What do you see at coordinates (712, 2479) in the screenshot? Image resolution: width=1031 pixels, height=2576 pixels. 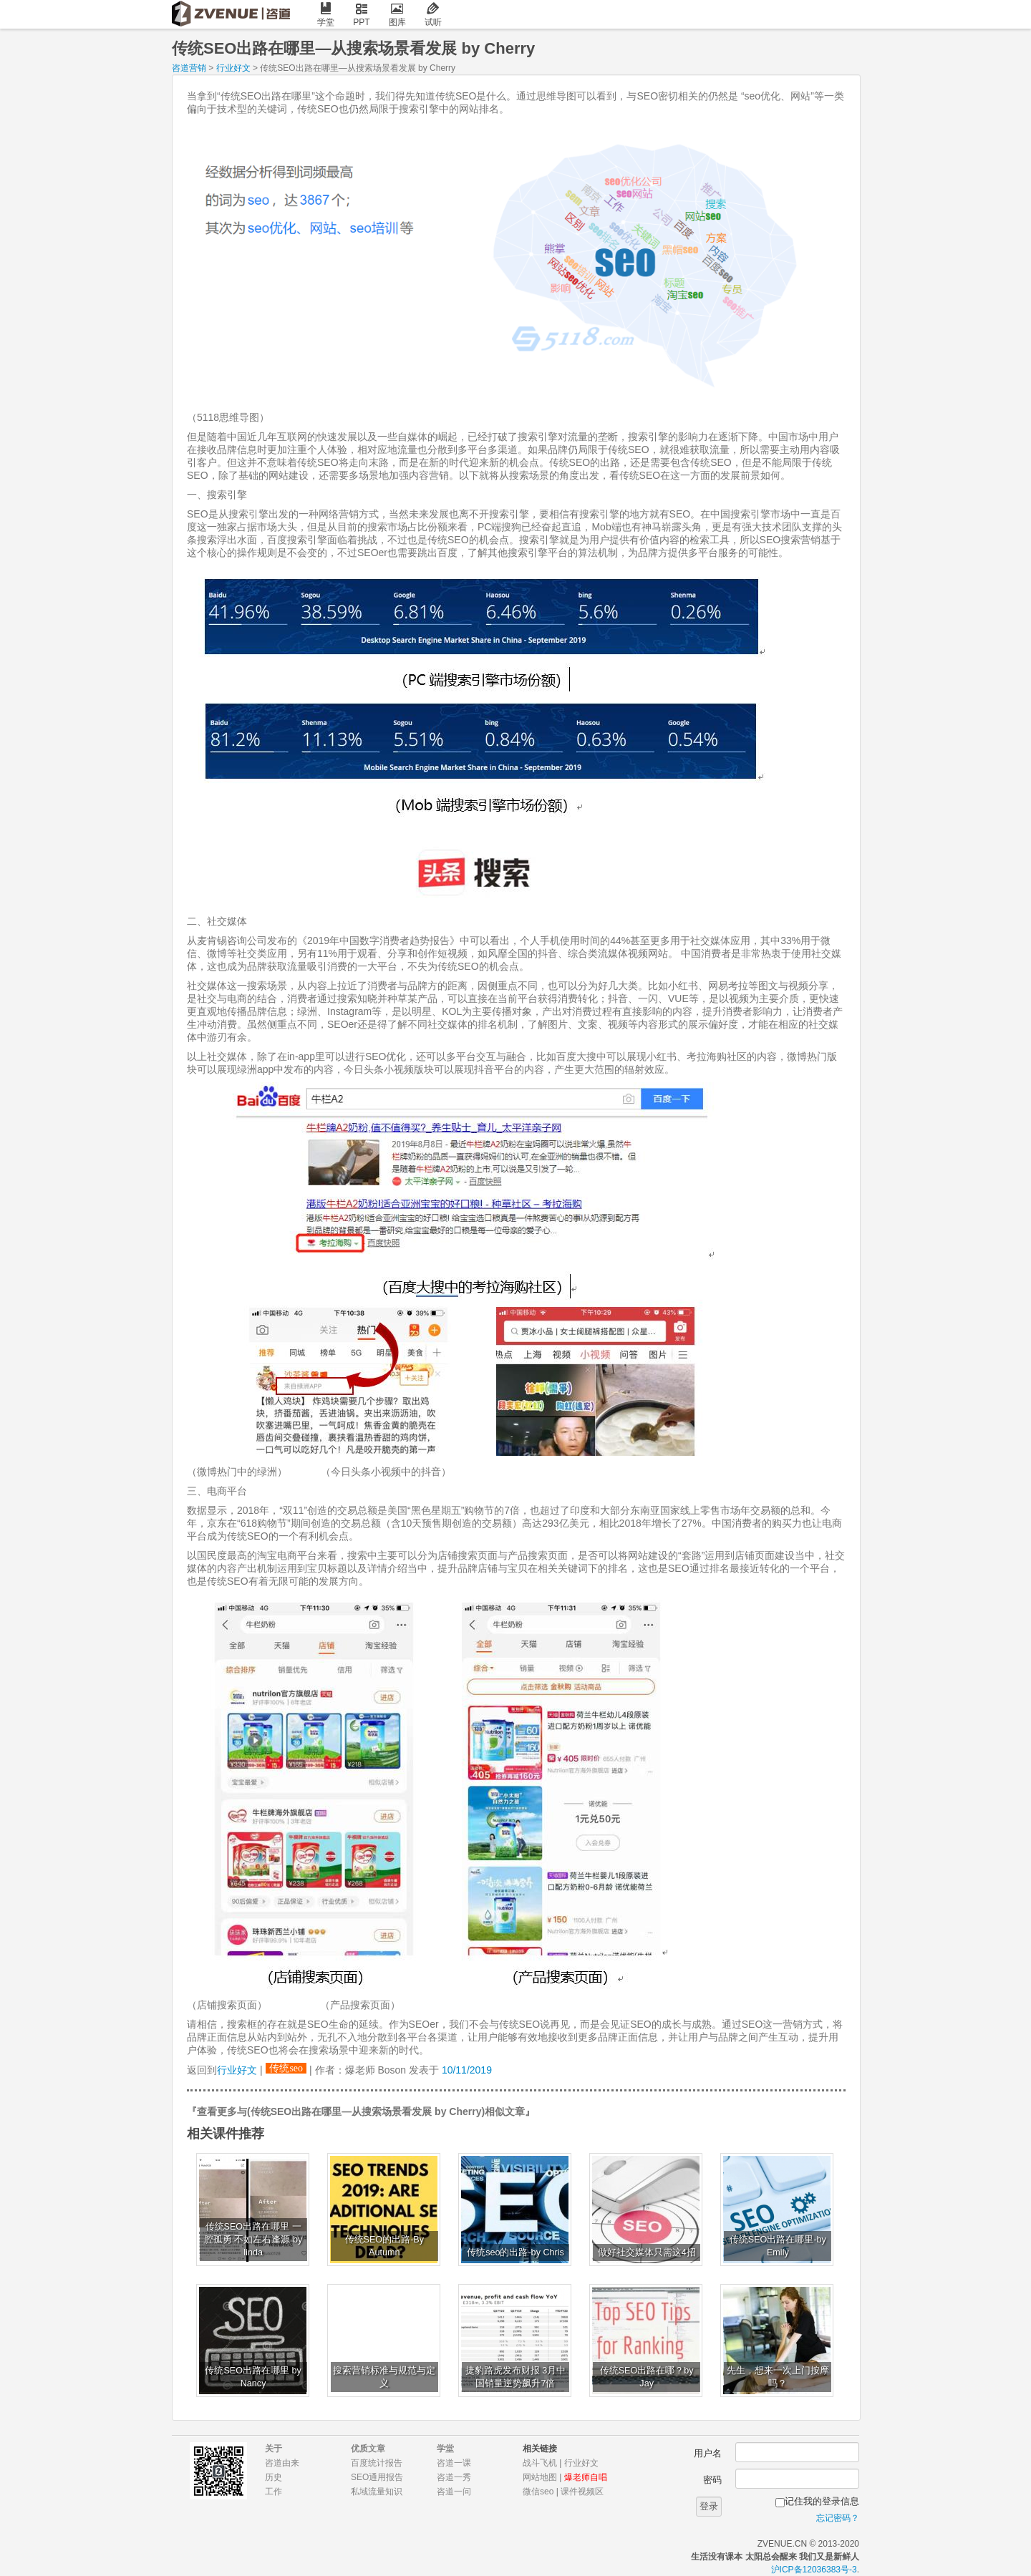 I see `密码` at bounding box center [712, 2479].